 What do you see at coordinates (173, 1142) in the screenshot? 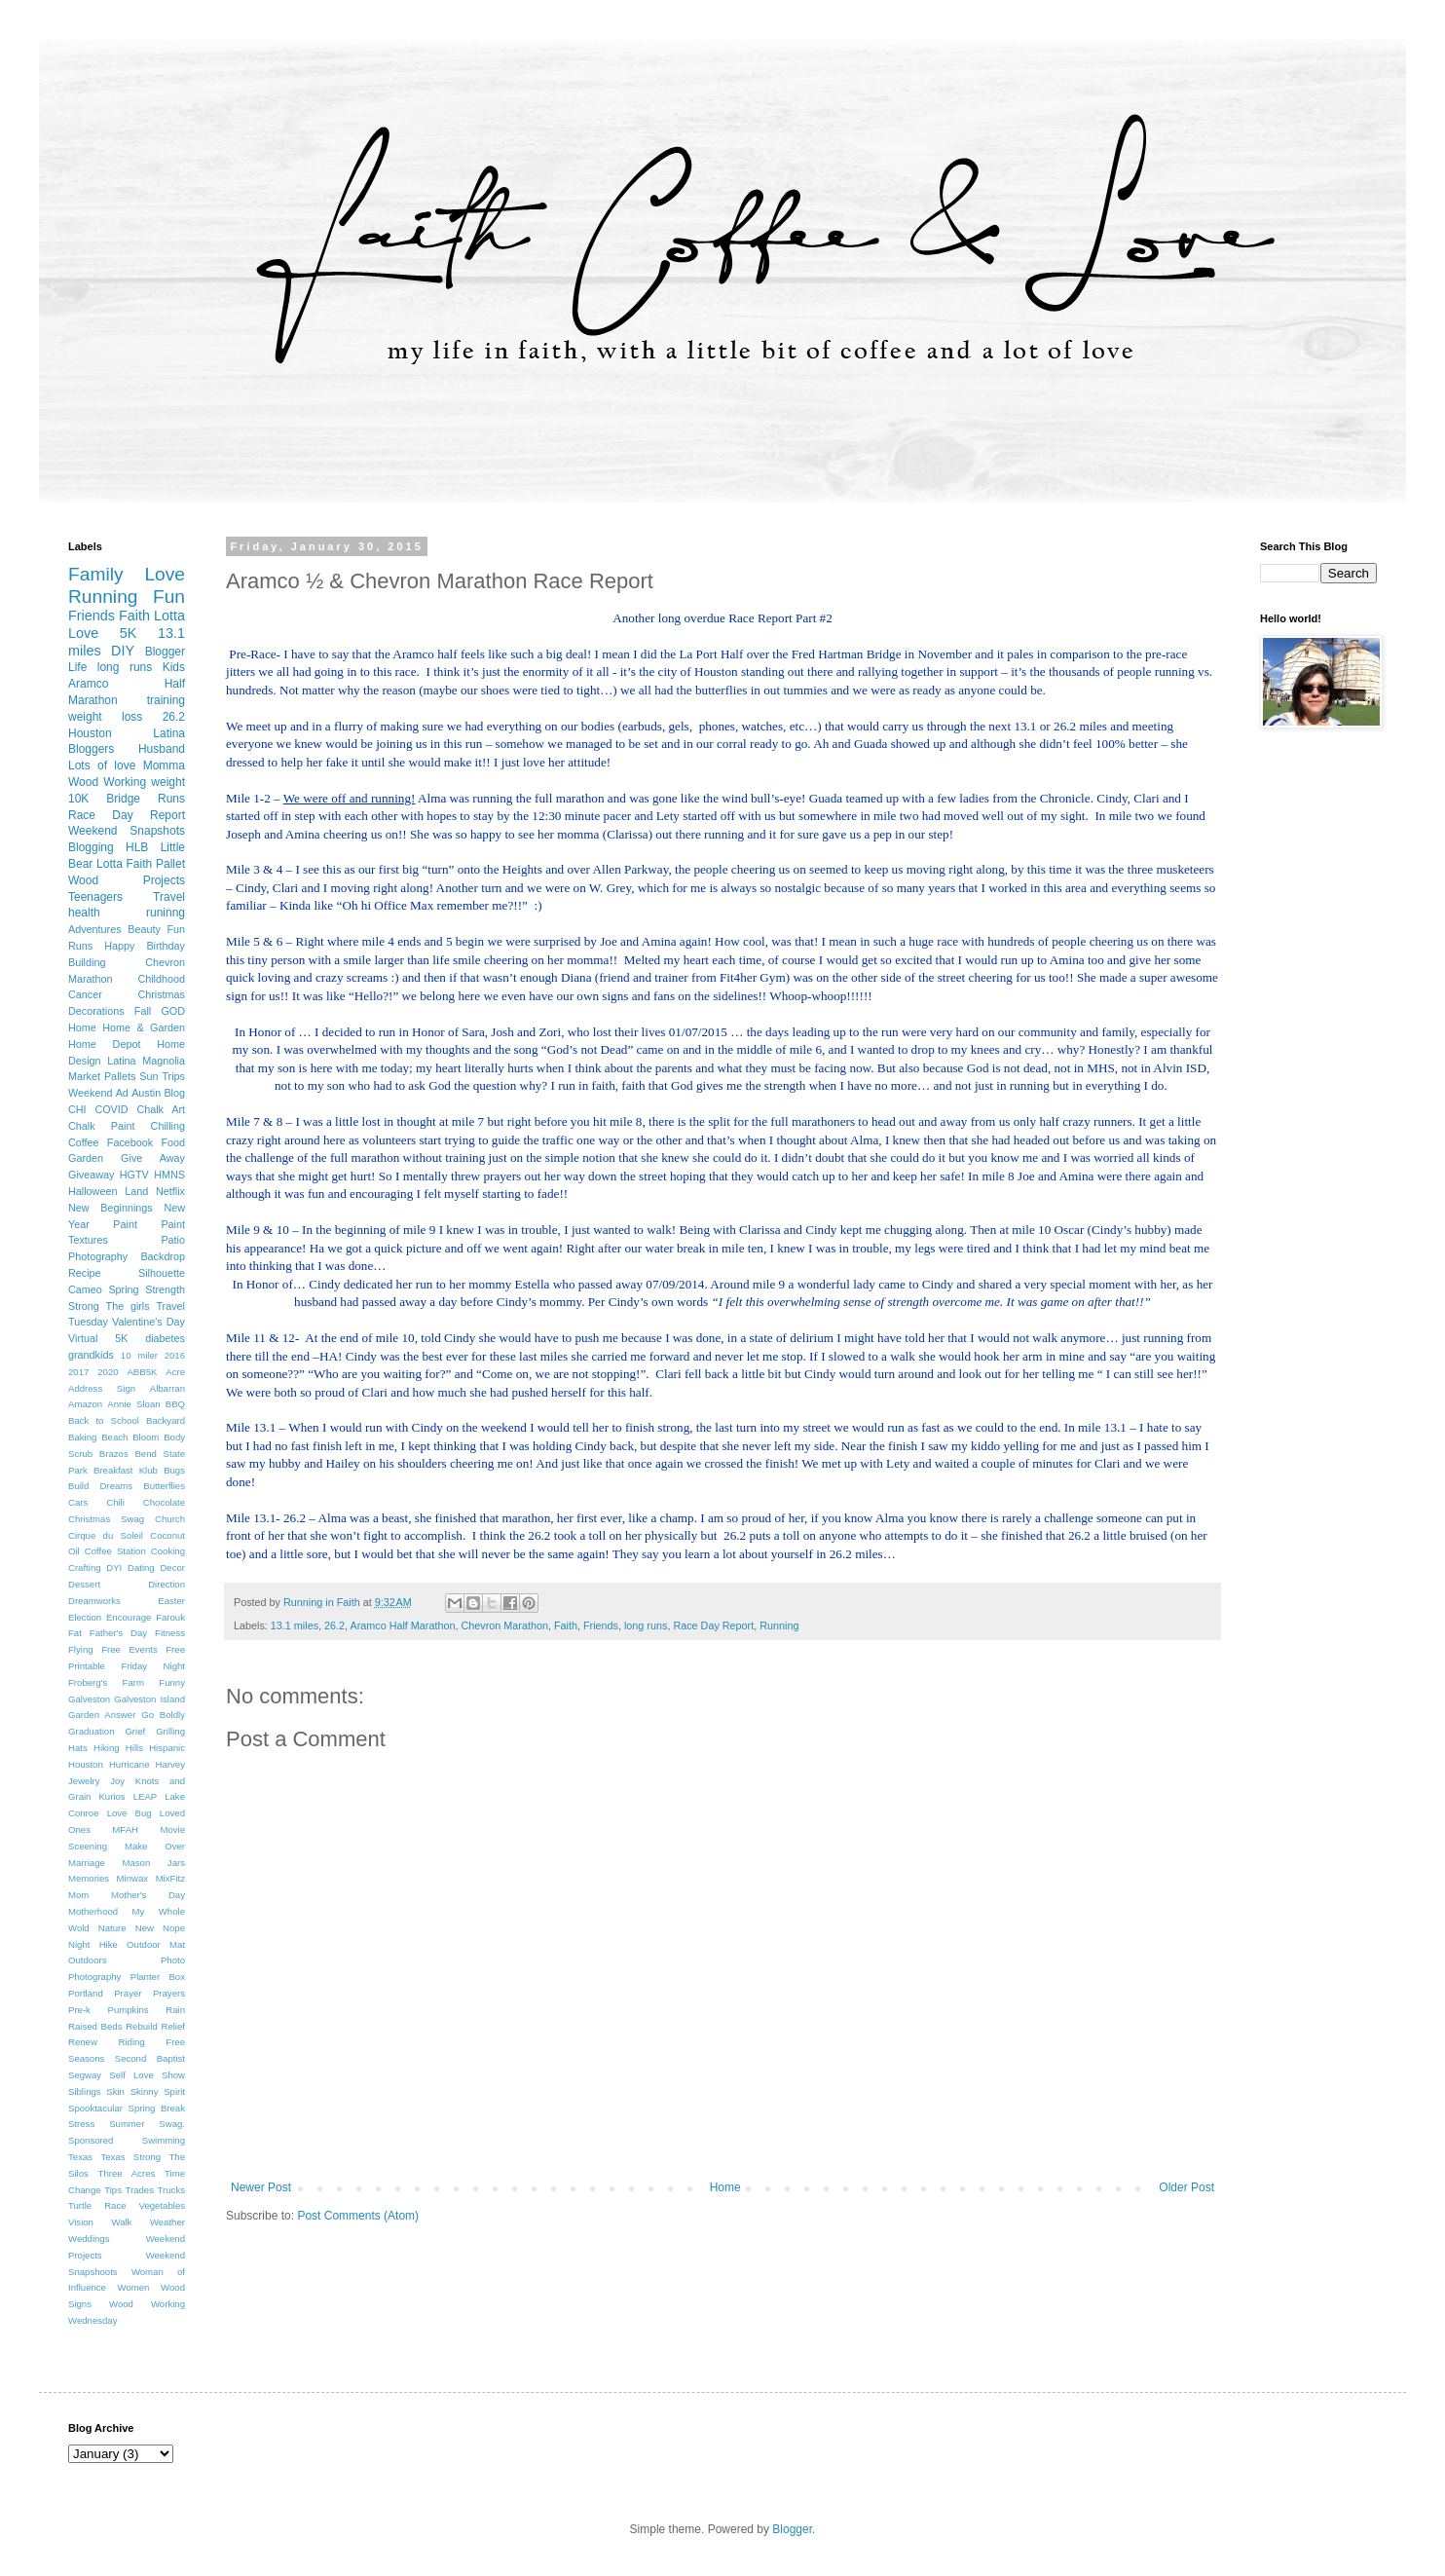
I see `Food` at bounding box center [173, 1142].